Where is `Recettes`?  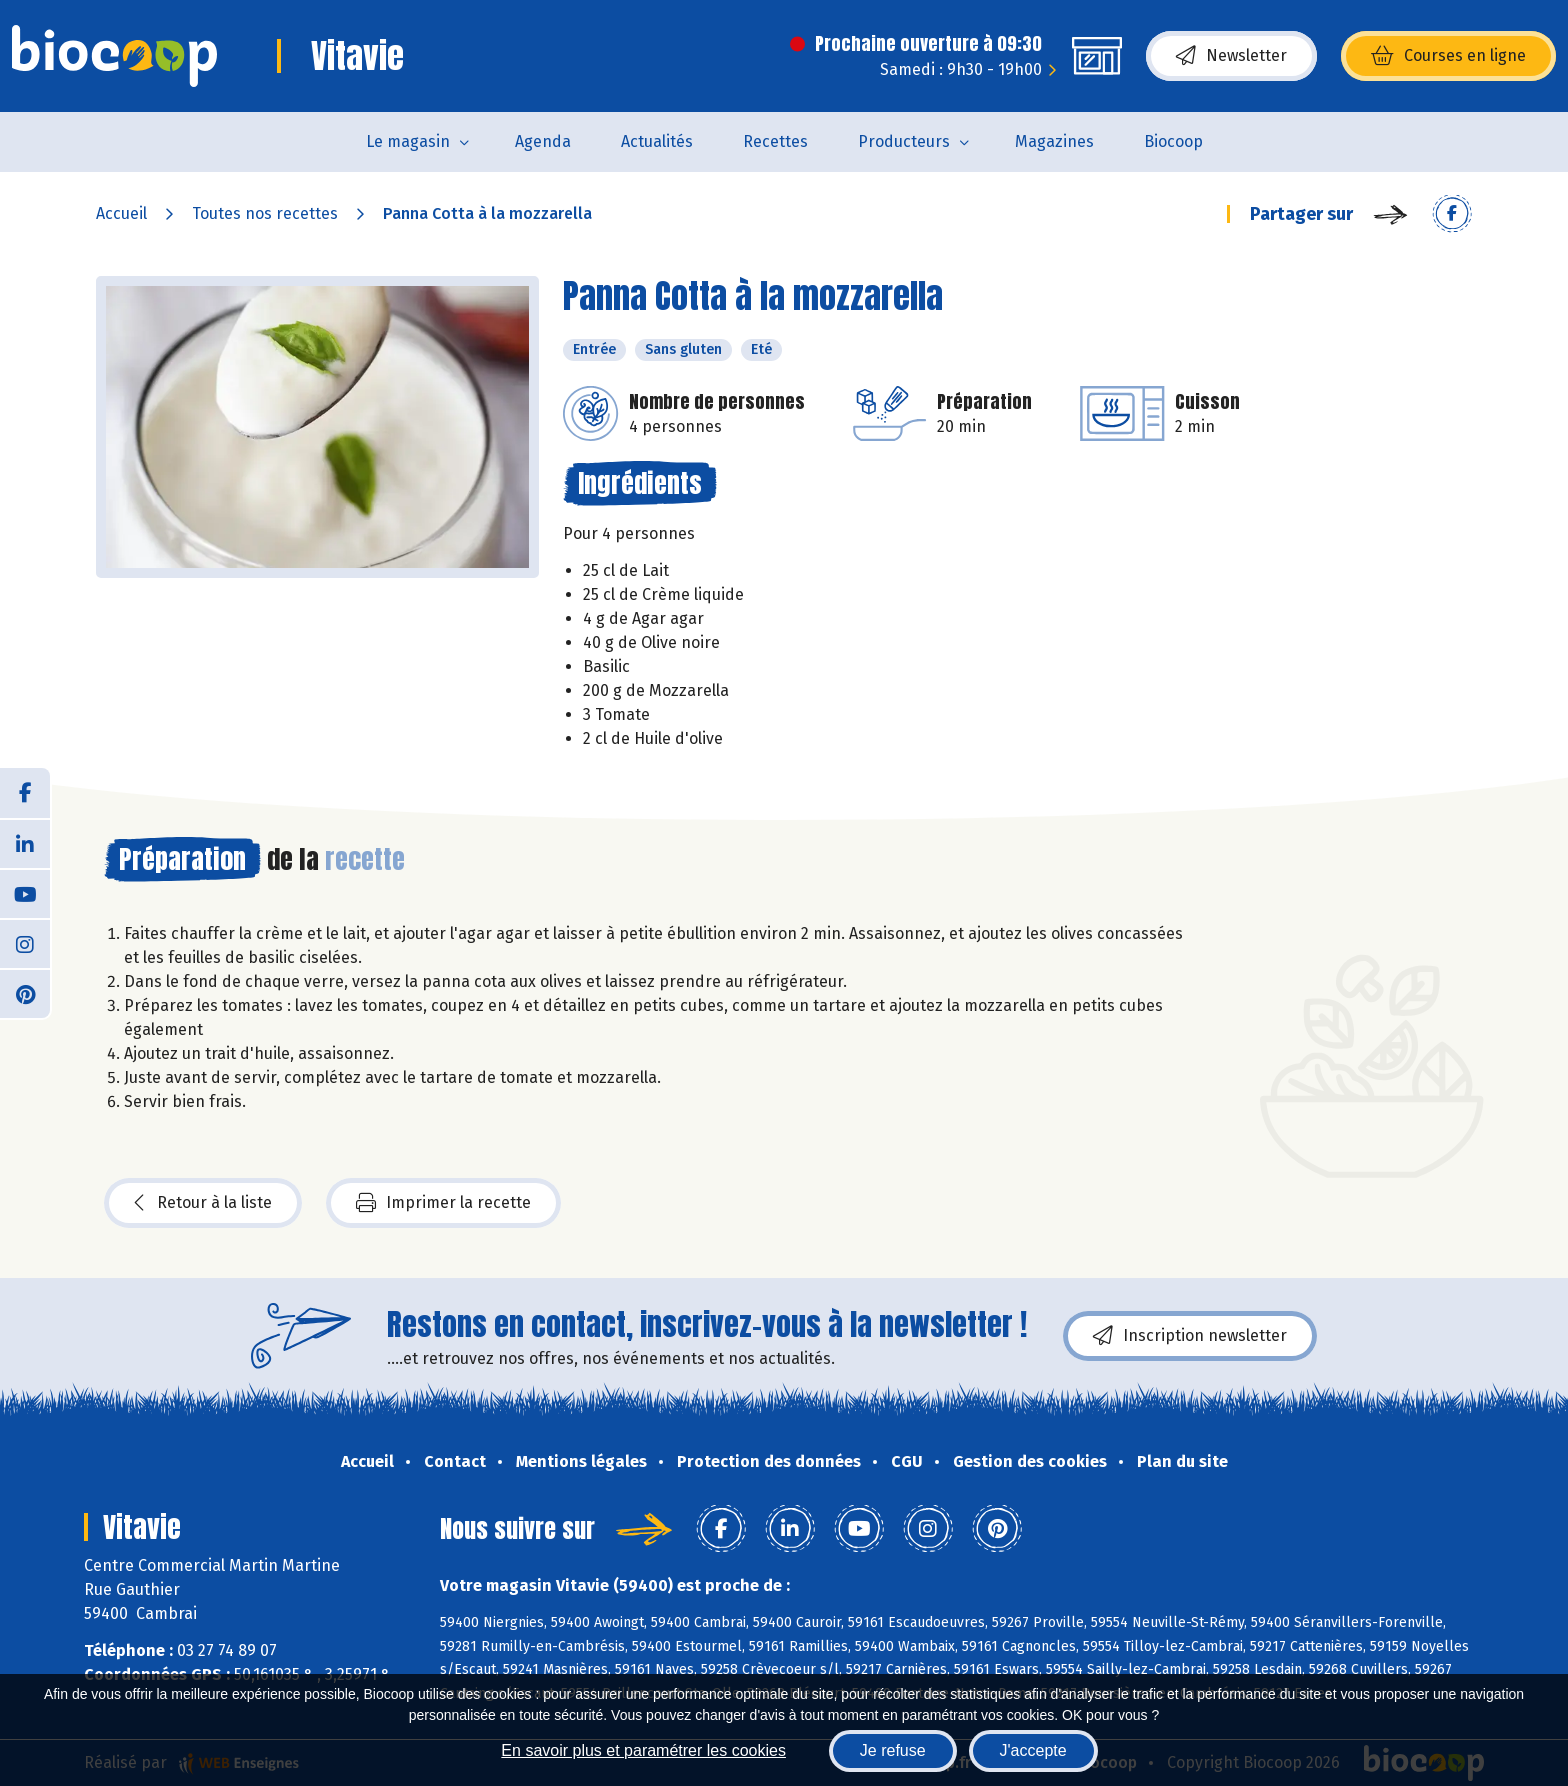 Recettes is located at coordinates (775, 141).